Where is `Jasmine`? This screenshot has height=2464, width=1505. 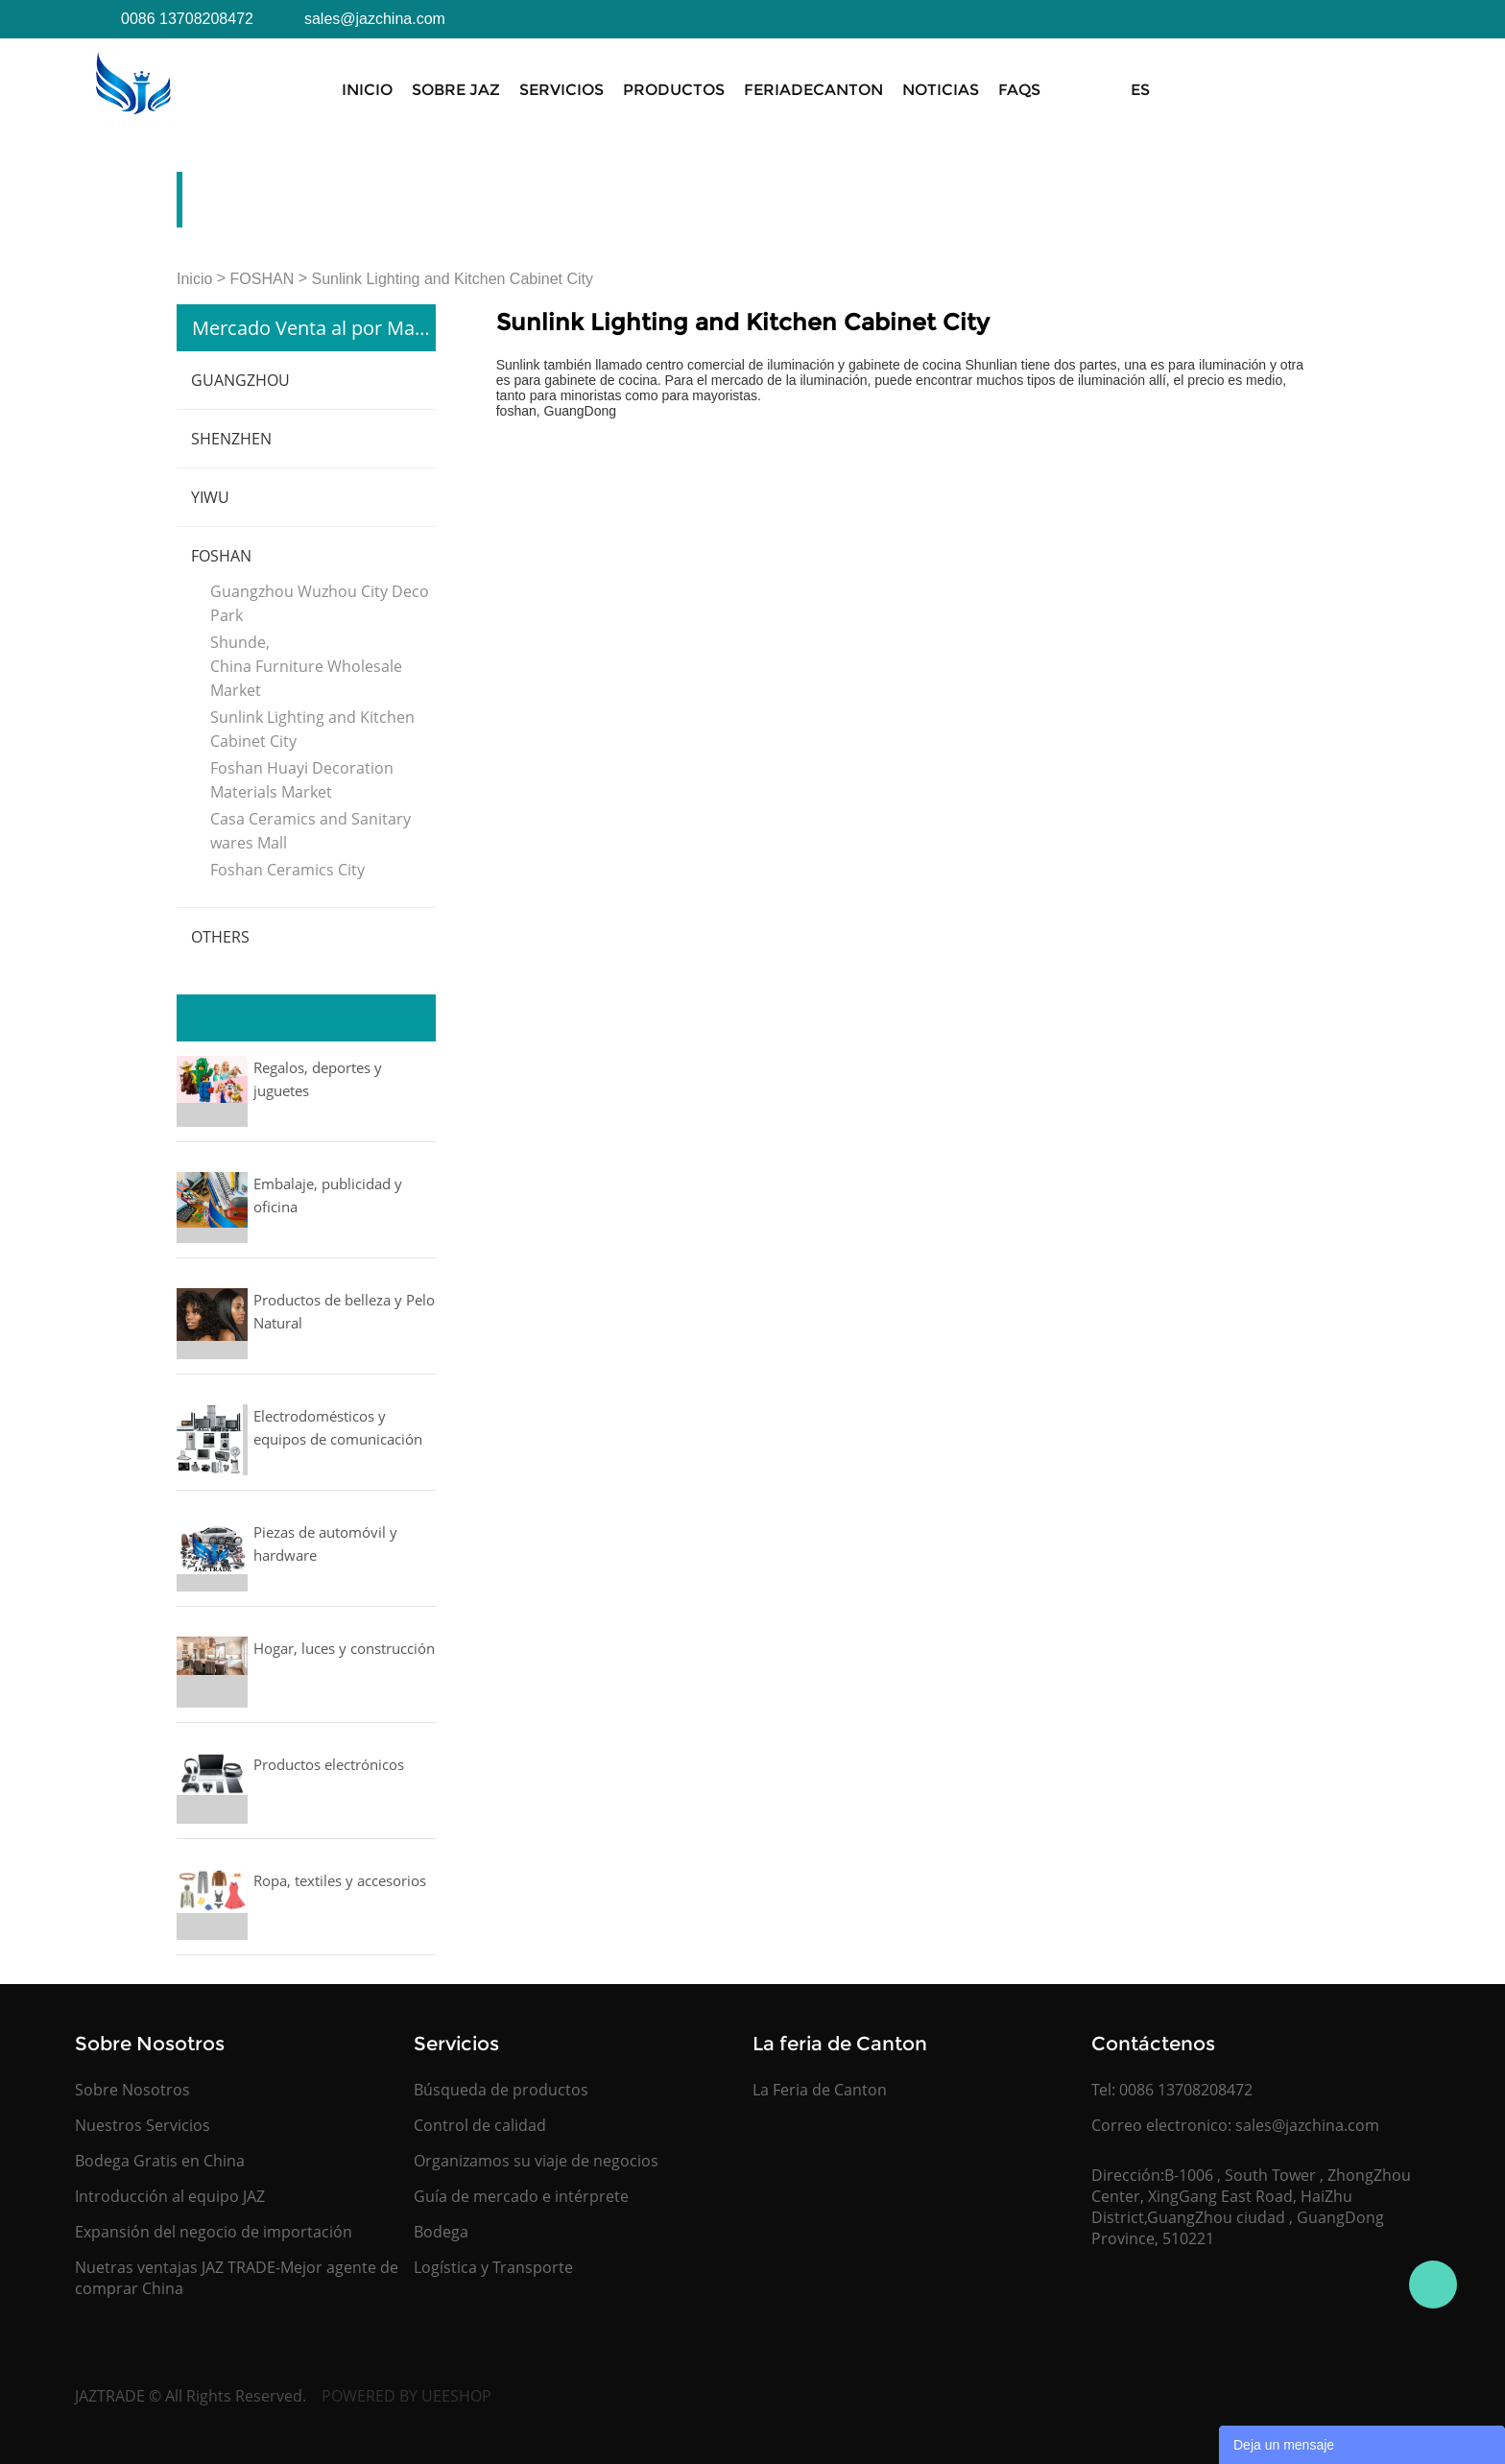 Jasmine is located at coordinates (1433, 2285).